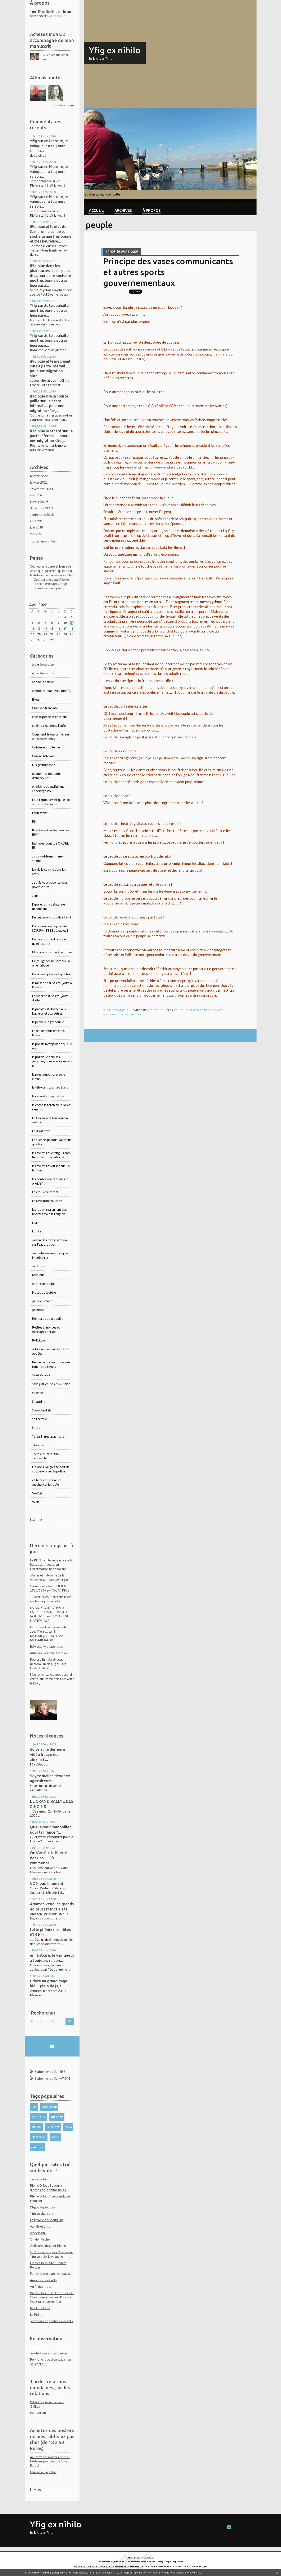  I want to click on arrête de jouer avec ton PC, so click(51, 690).